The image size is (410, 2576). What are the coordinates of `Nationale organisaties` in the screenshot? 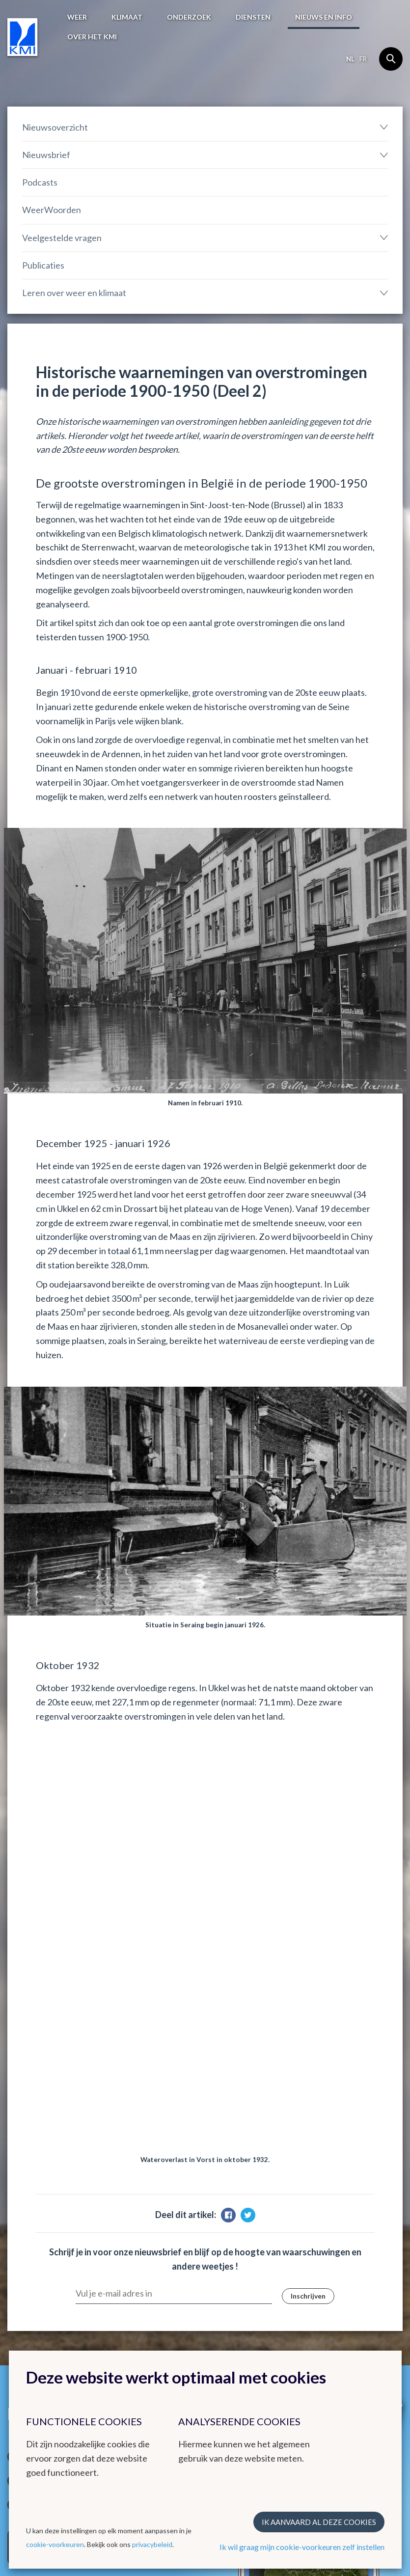 It's located at (352, 2284).